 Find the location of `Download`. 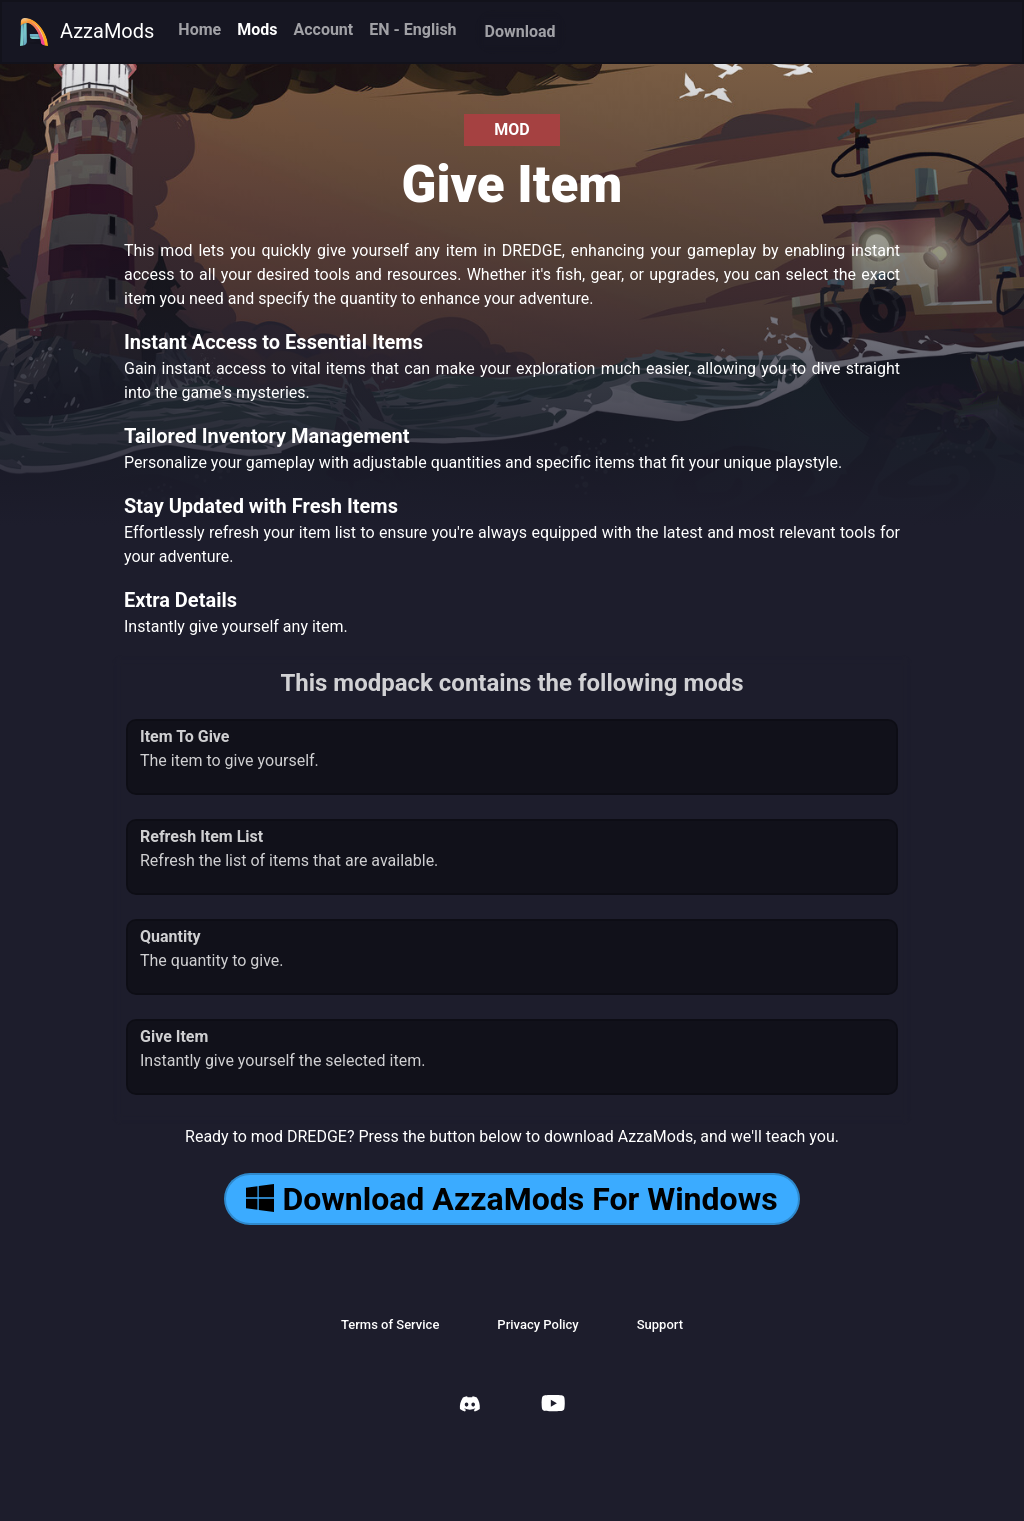

Download is located at coordinates (520, 31).